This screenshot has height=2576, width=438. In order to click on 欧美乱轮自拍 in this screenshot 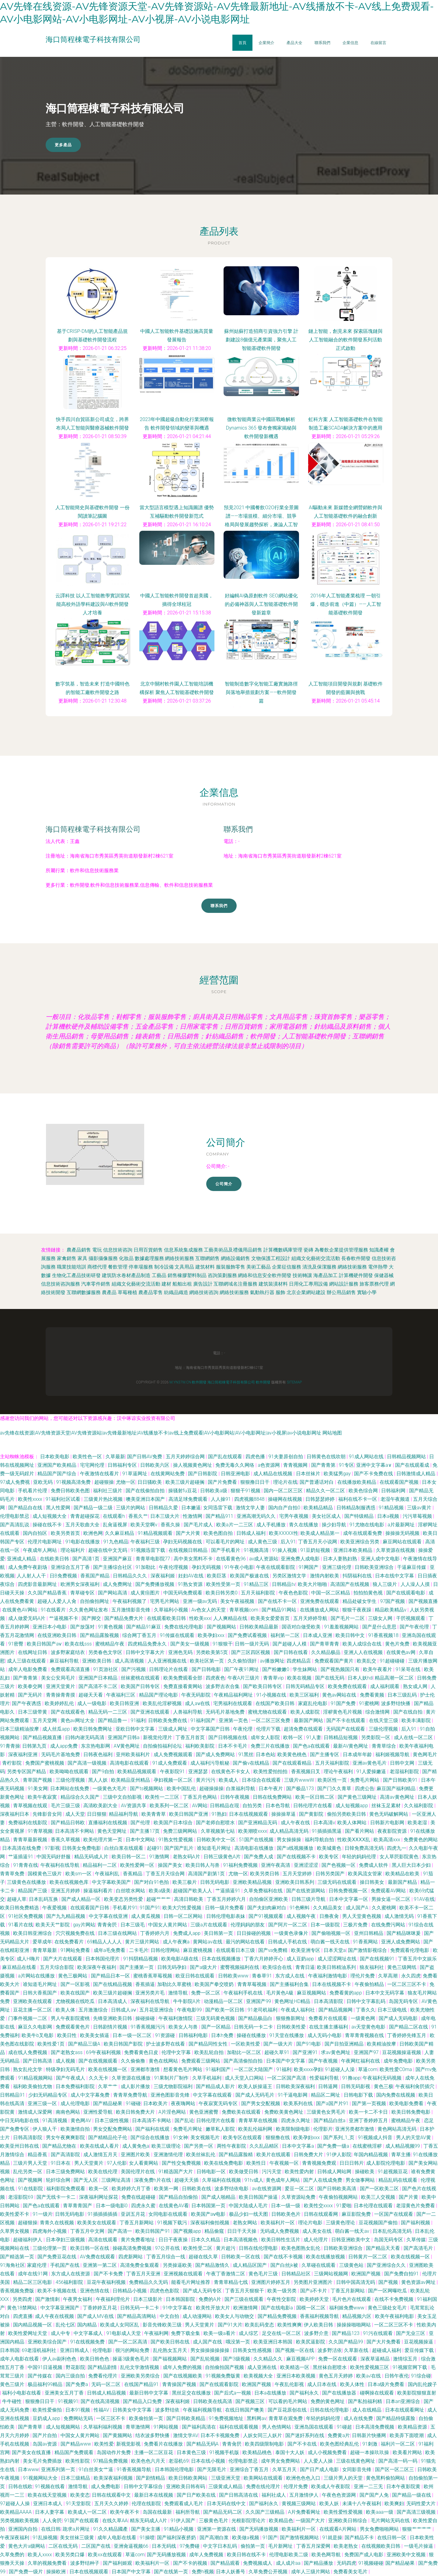, I will do `click(209, 2052)`.